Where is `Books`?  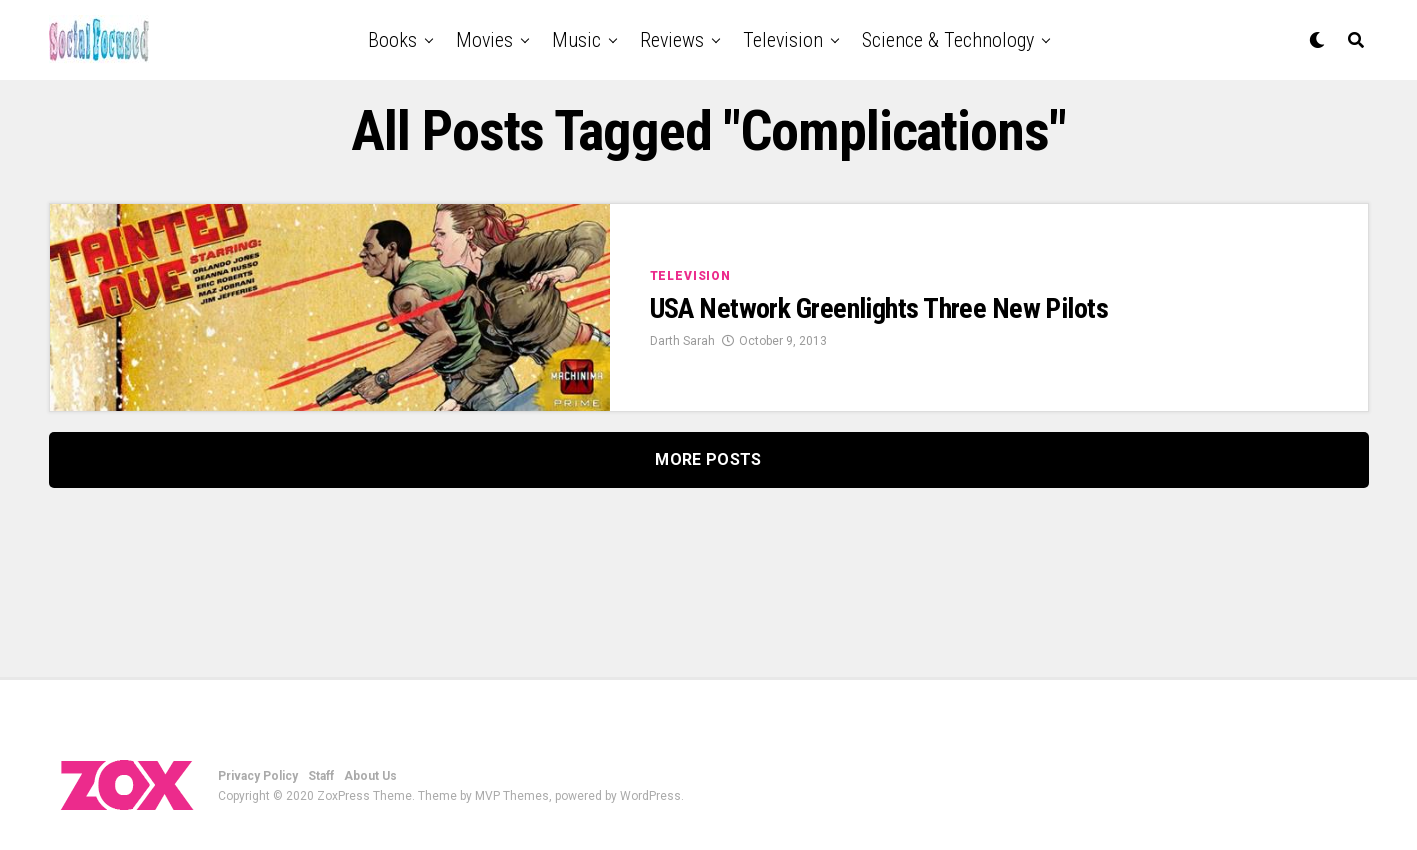 Books is located at coordinates (392, 40).